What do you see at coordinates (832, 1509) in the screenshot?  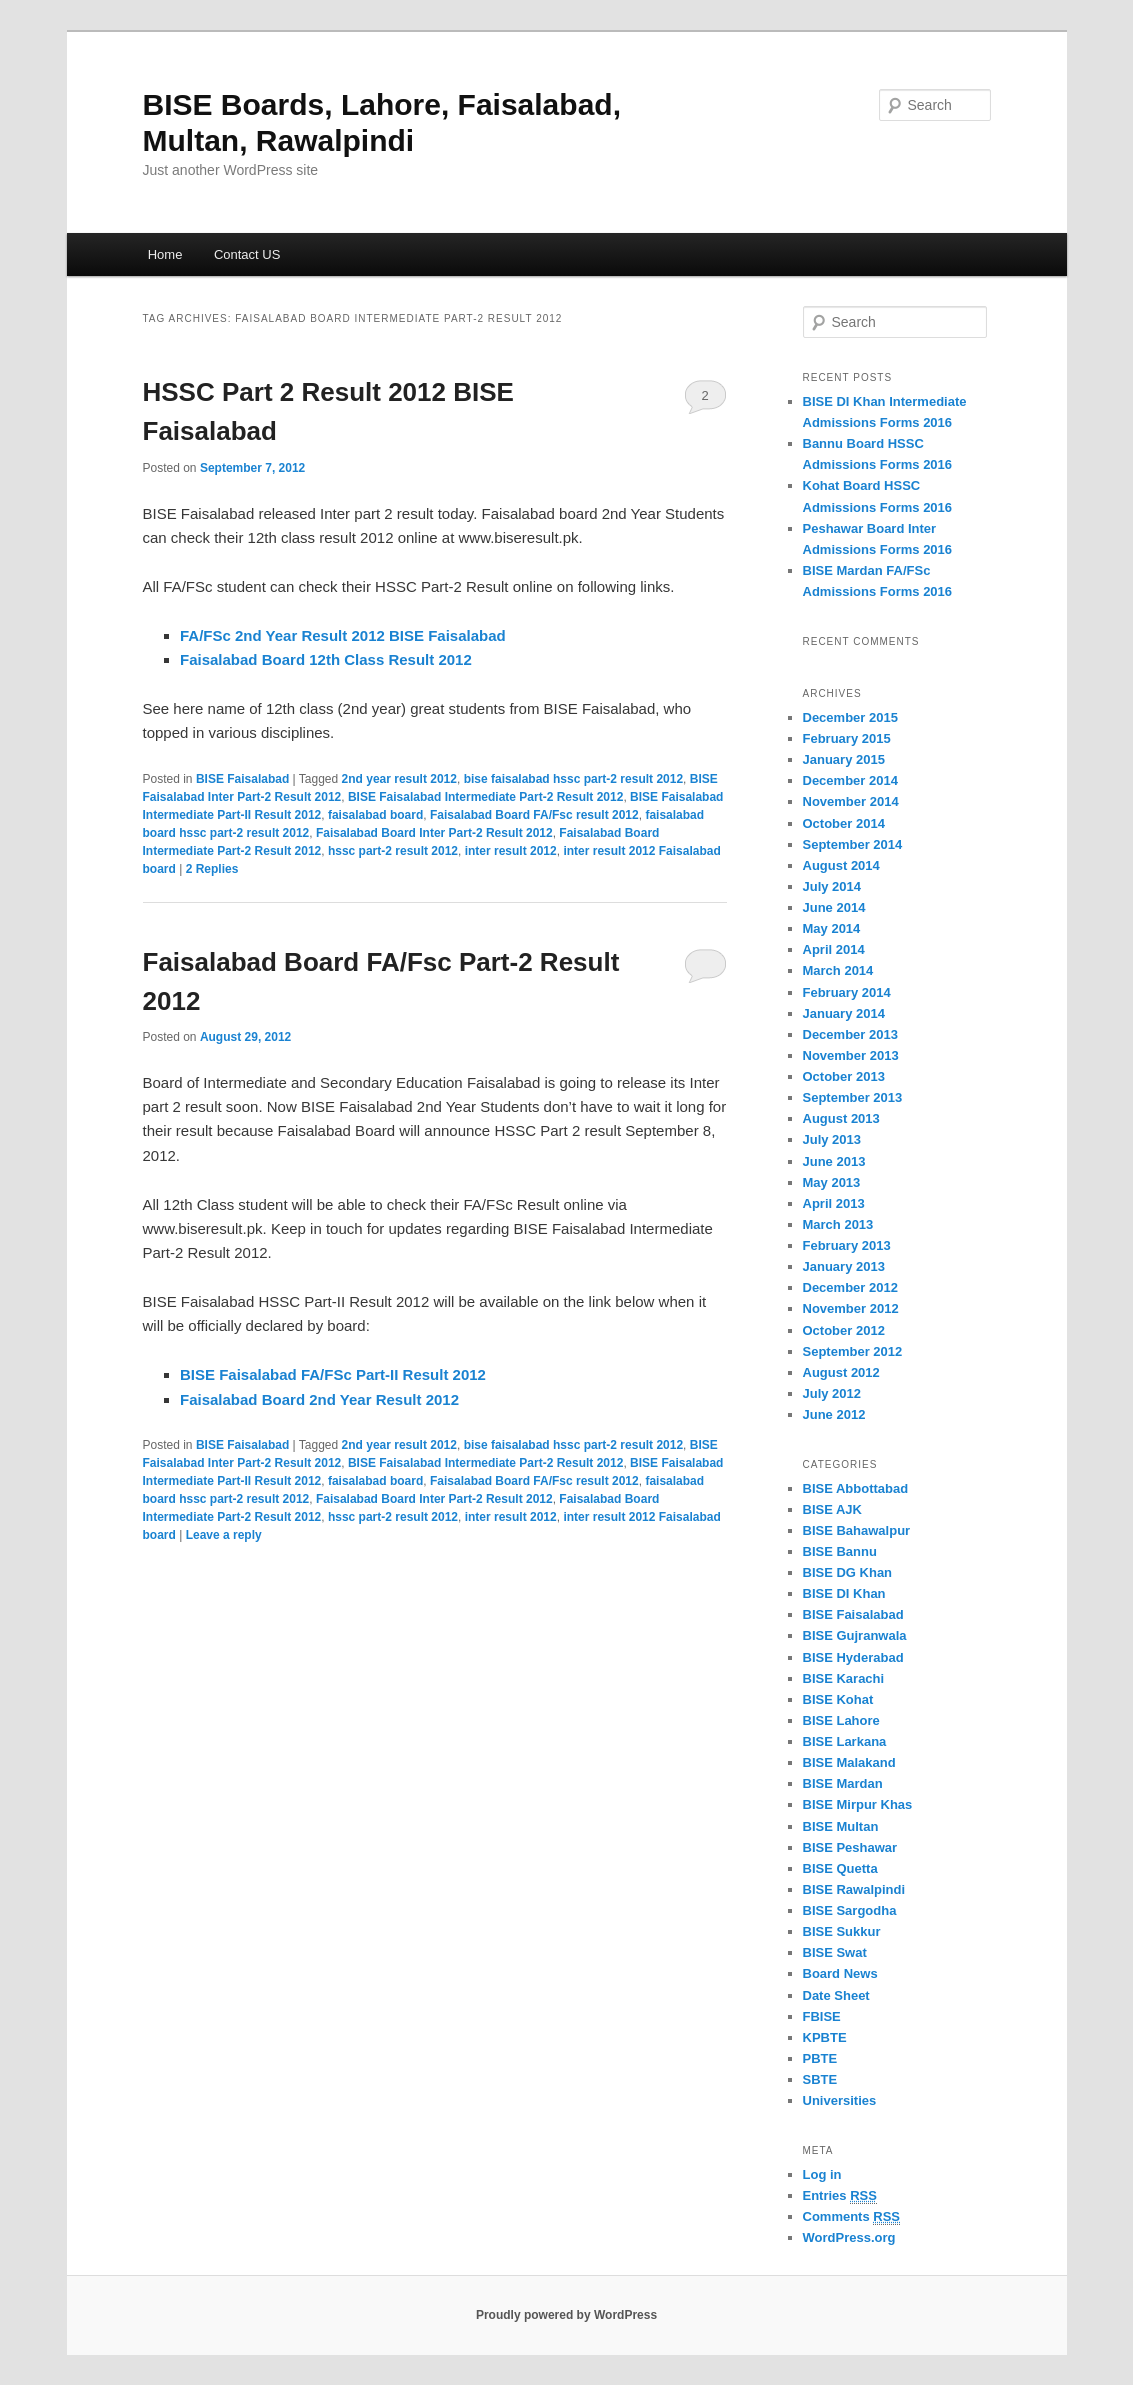 I see `BISE AJK` at bounding box center [832, 1509].